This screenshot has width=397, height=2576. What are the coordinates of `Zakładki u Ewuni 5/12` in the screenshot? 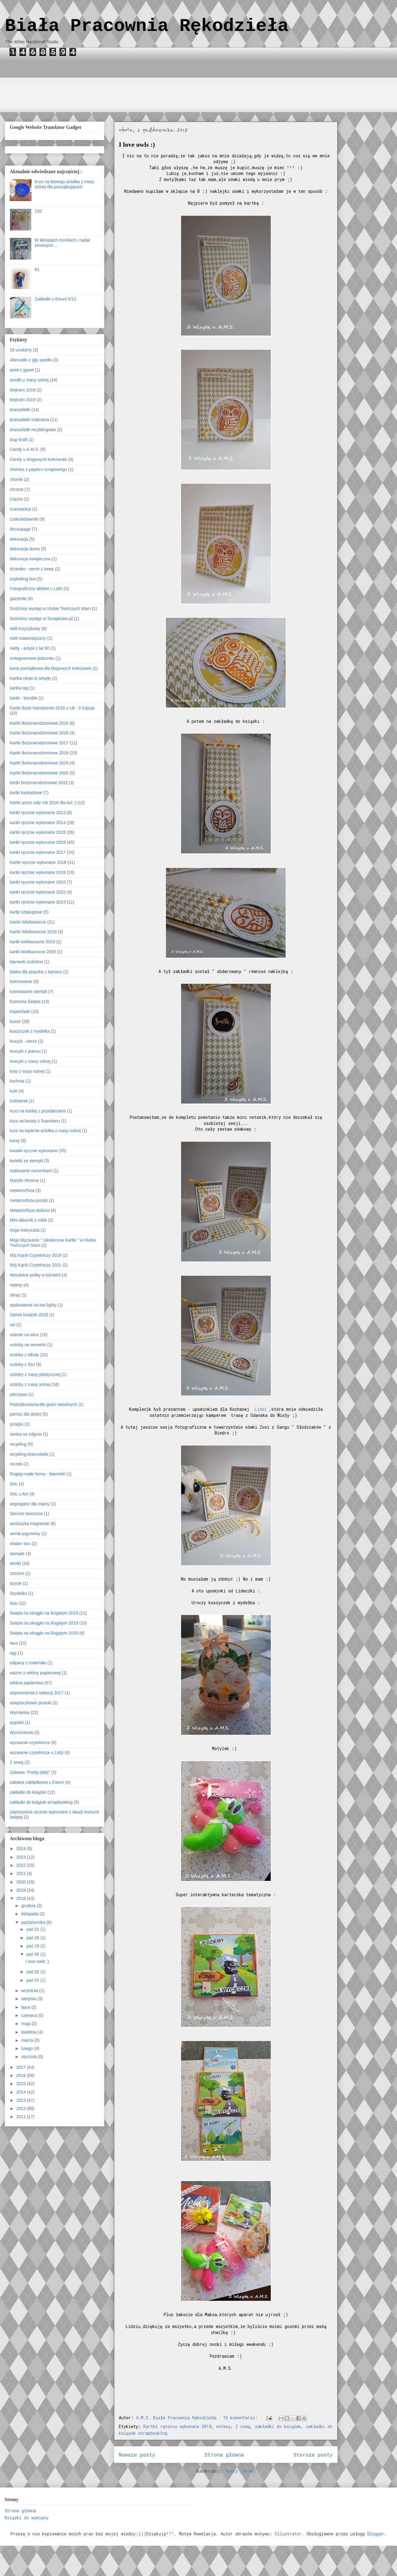 It's located at (55, 299).